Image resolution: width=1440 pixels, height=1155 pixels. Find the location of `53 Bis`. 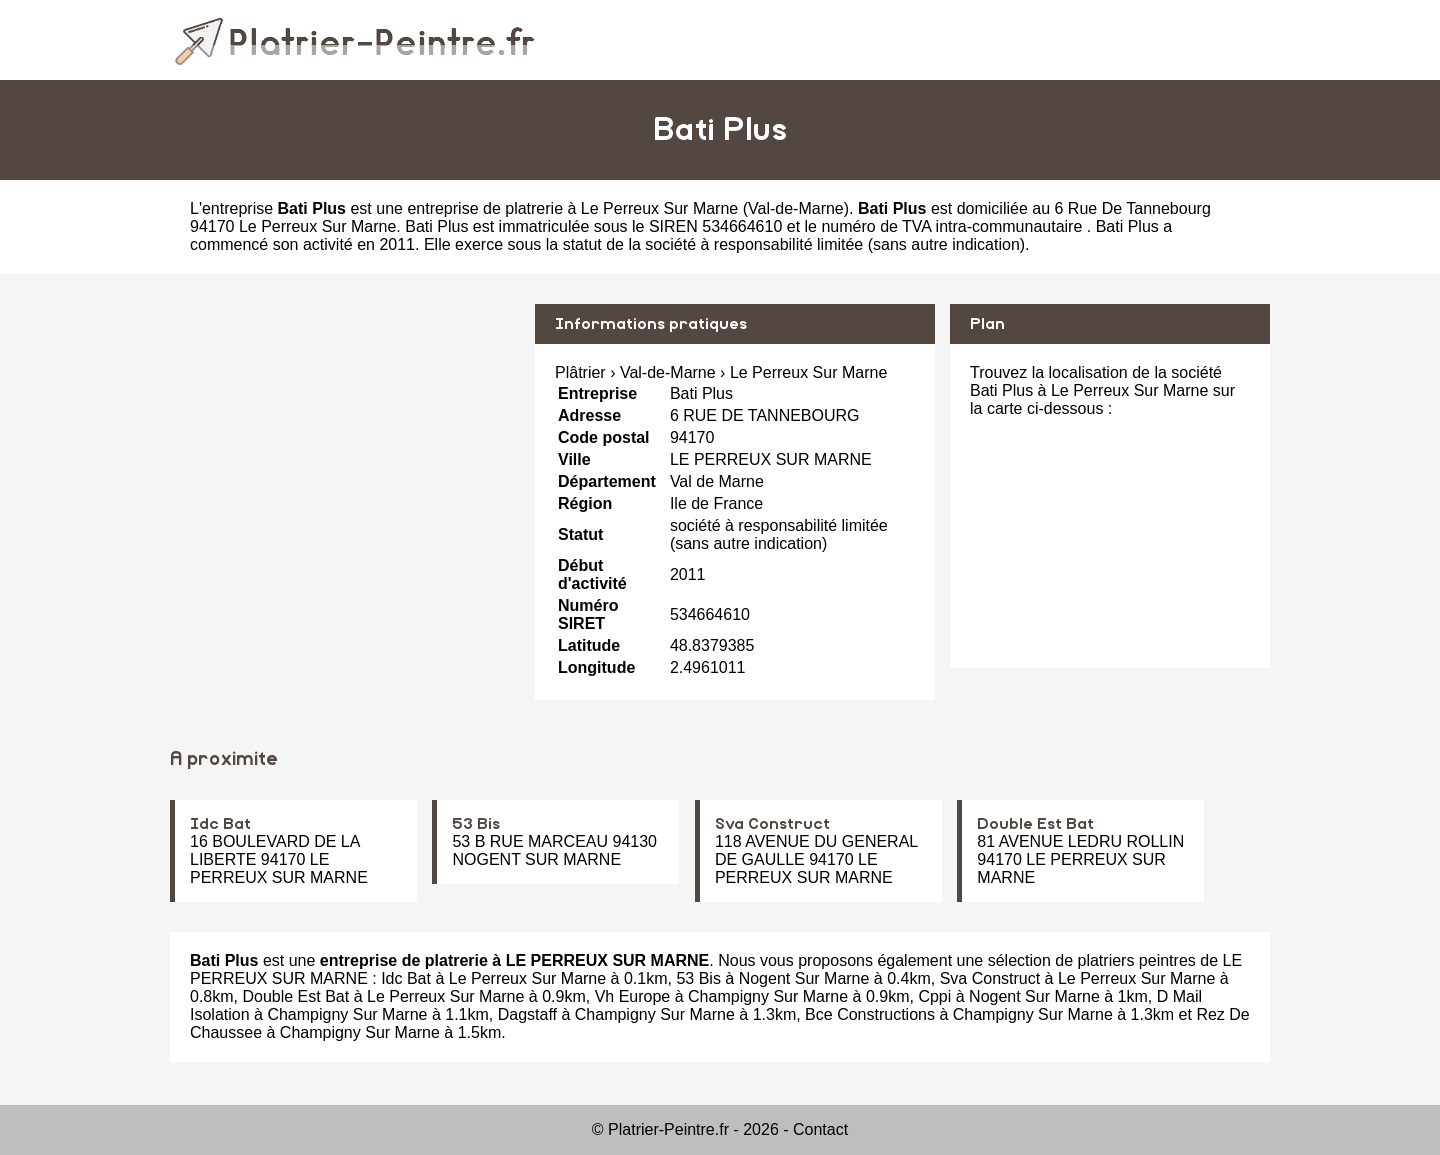

53 Bis is located at coordinates (476, 824).